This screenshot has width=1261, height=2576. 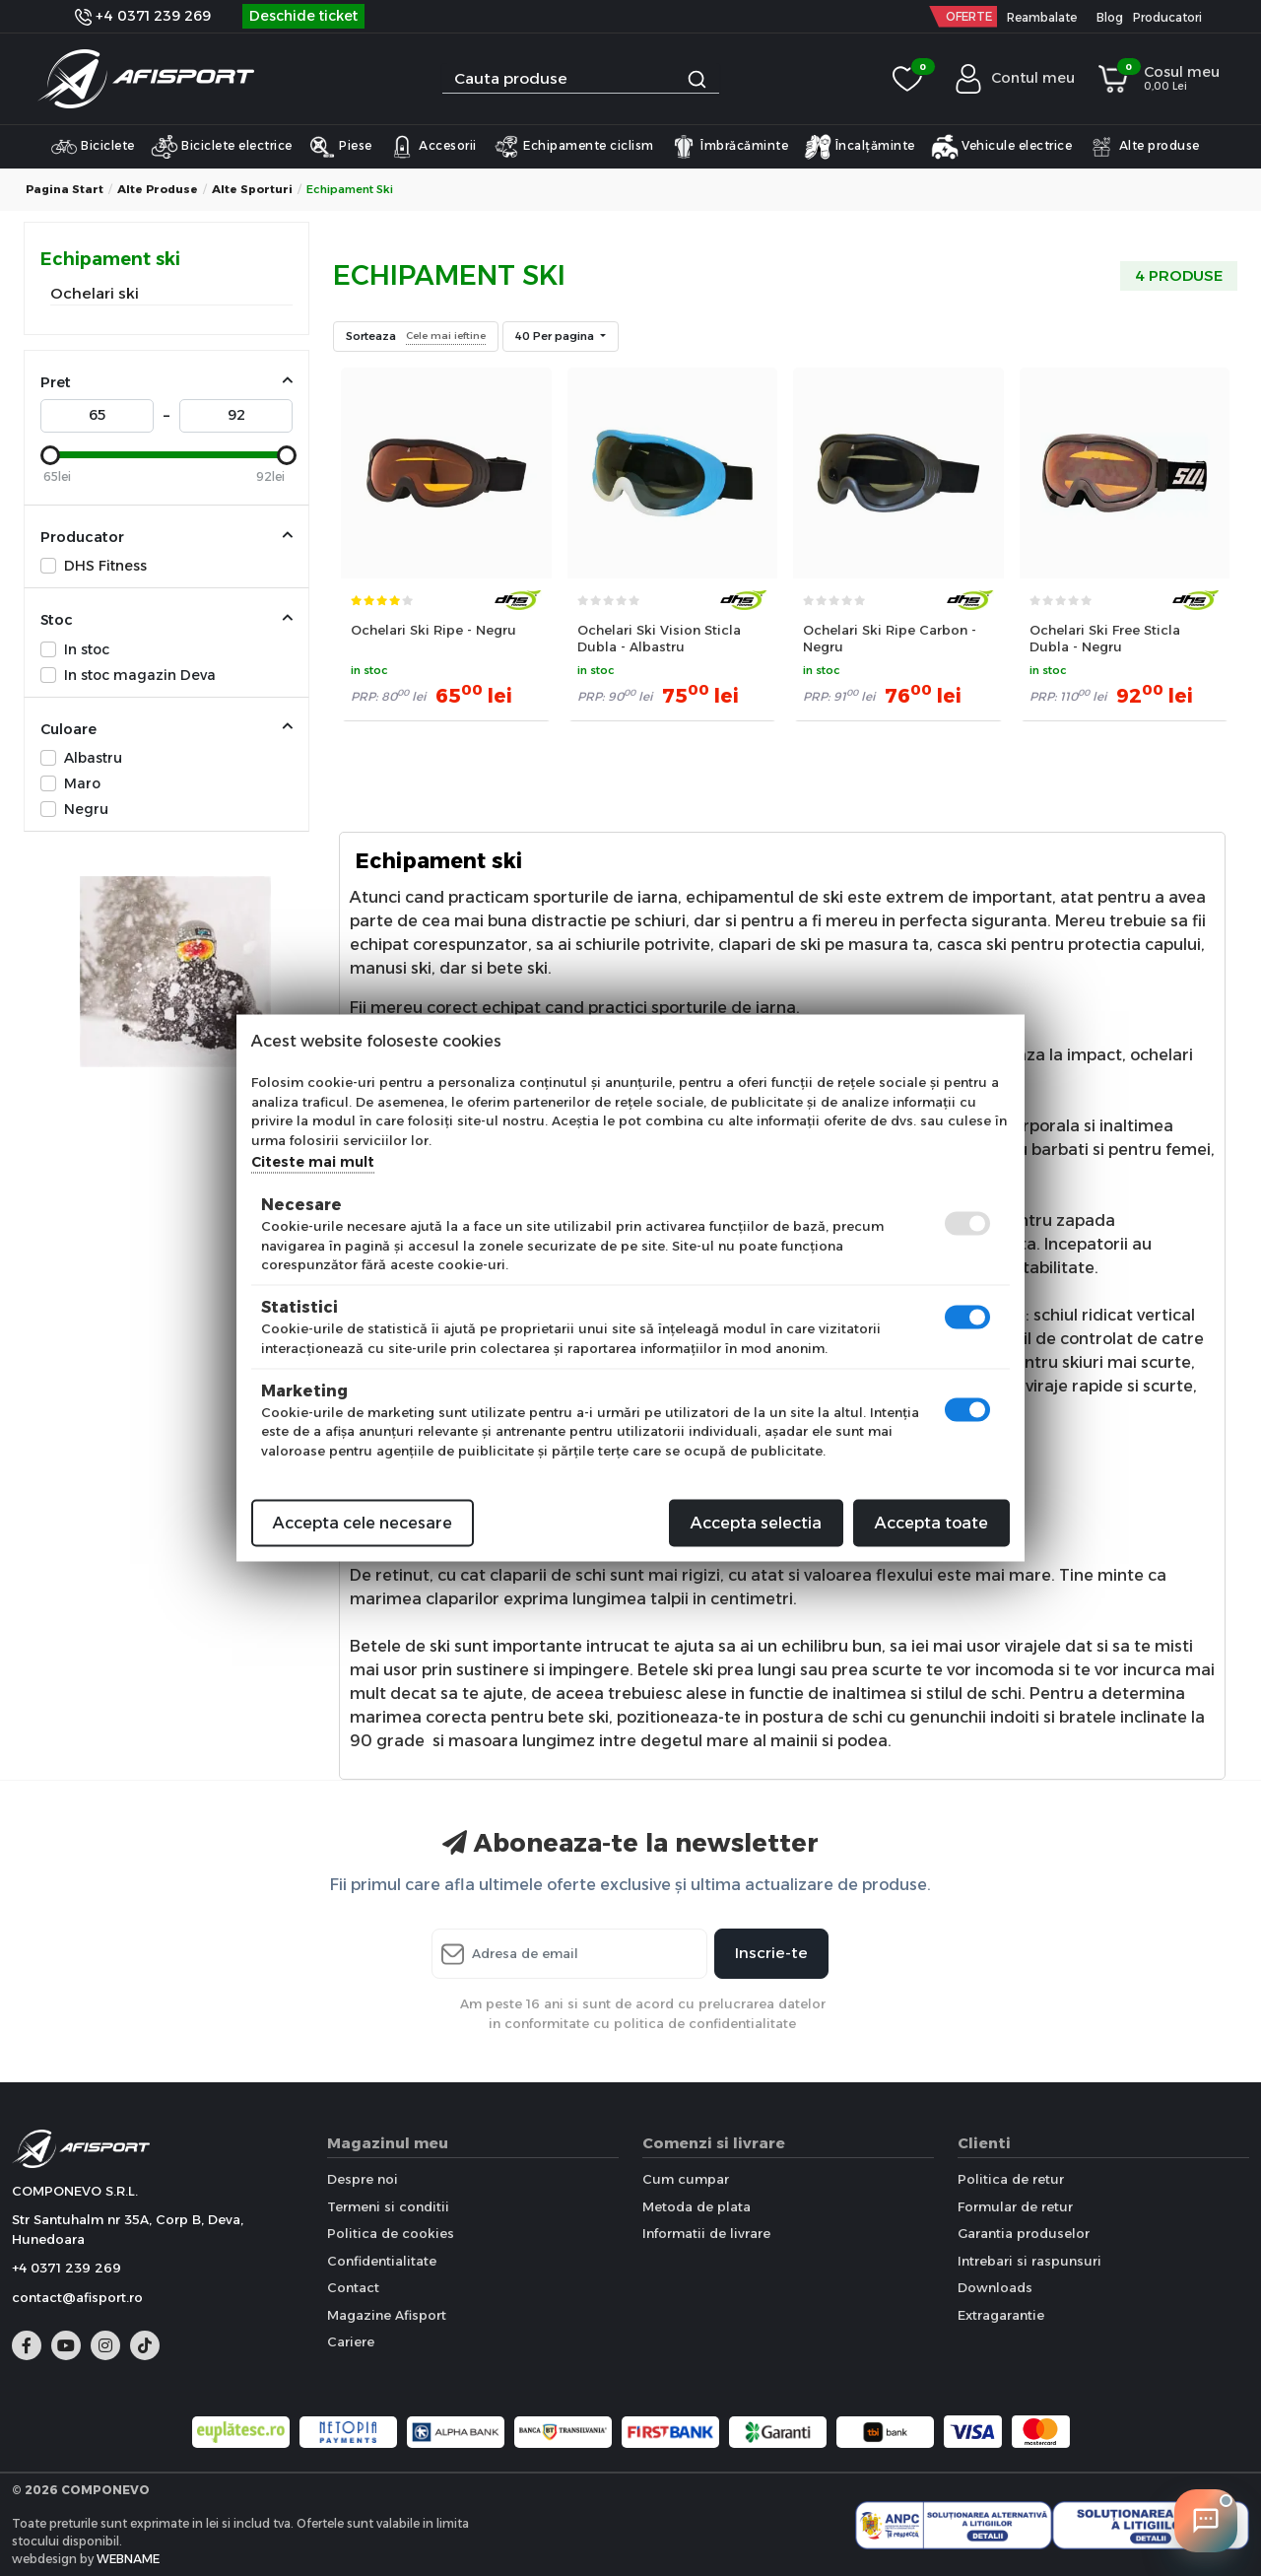 What do you see at coordinates (706, 2233) in the screenshot?
I see `Informatii de livrare` at bounding box center [706, 2233].